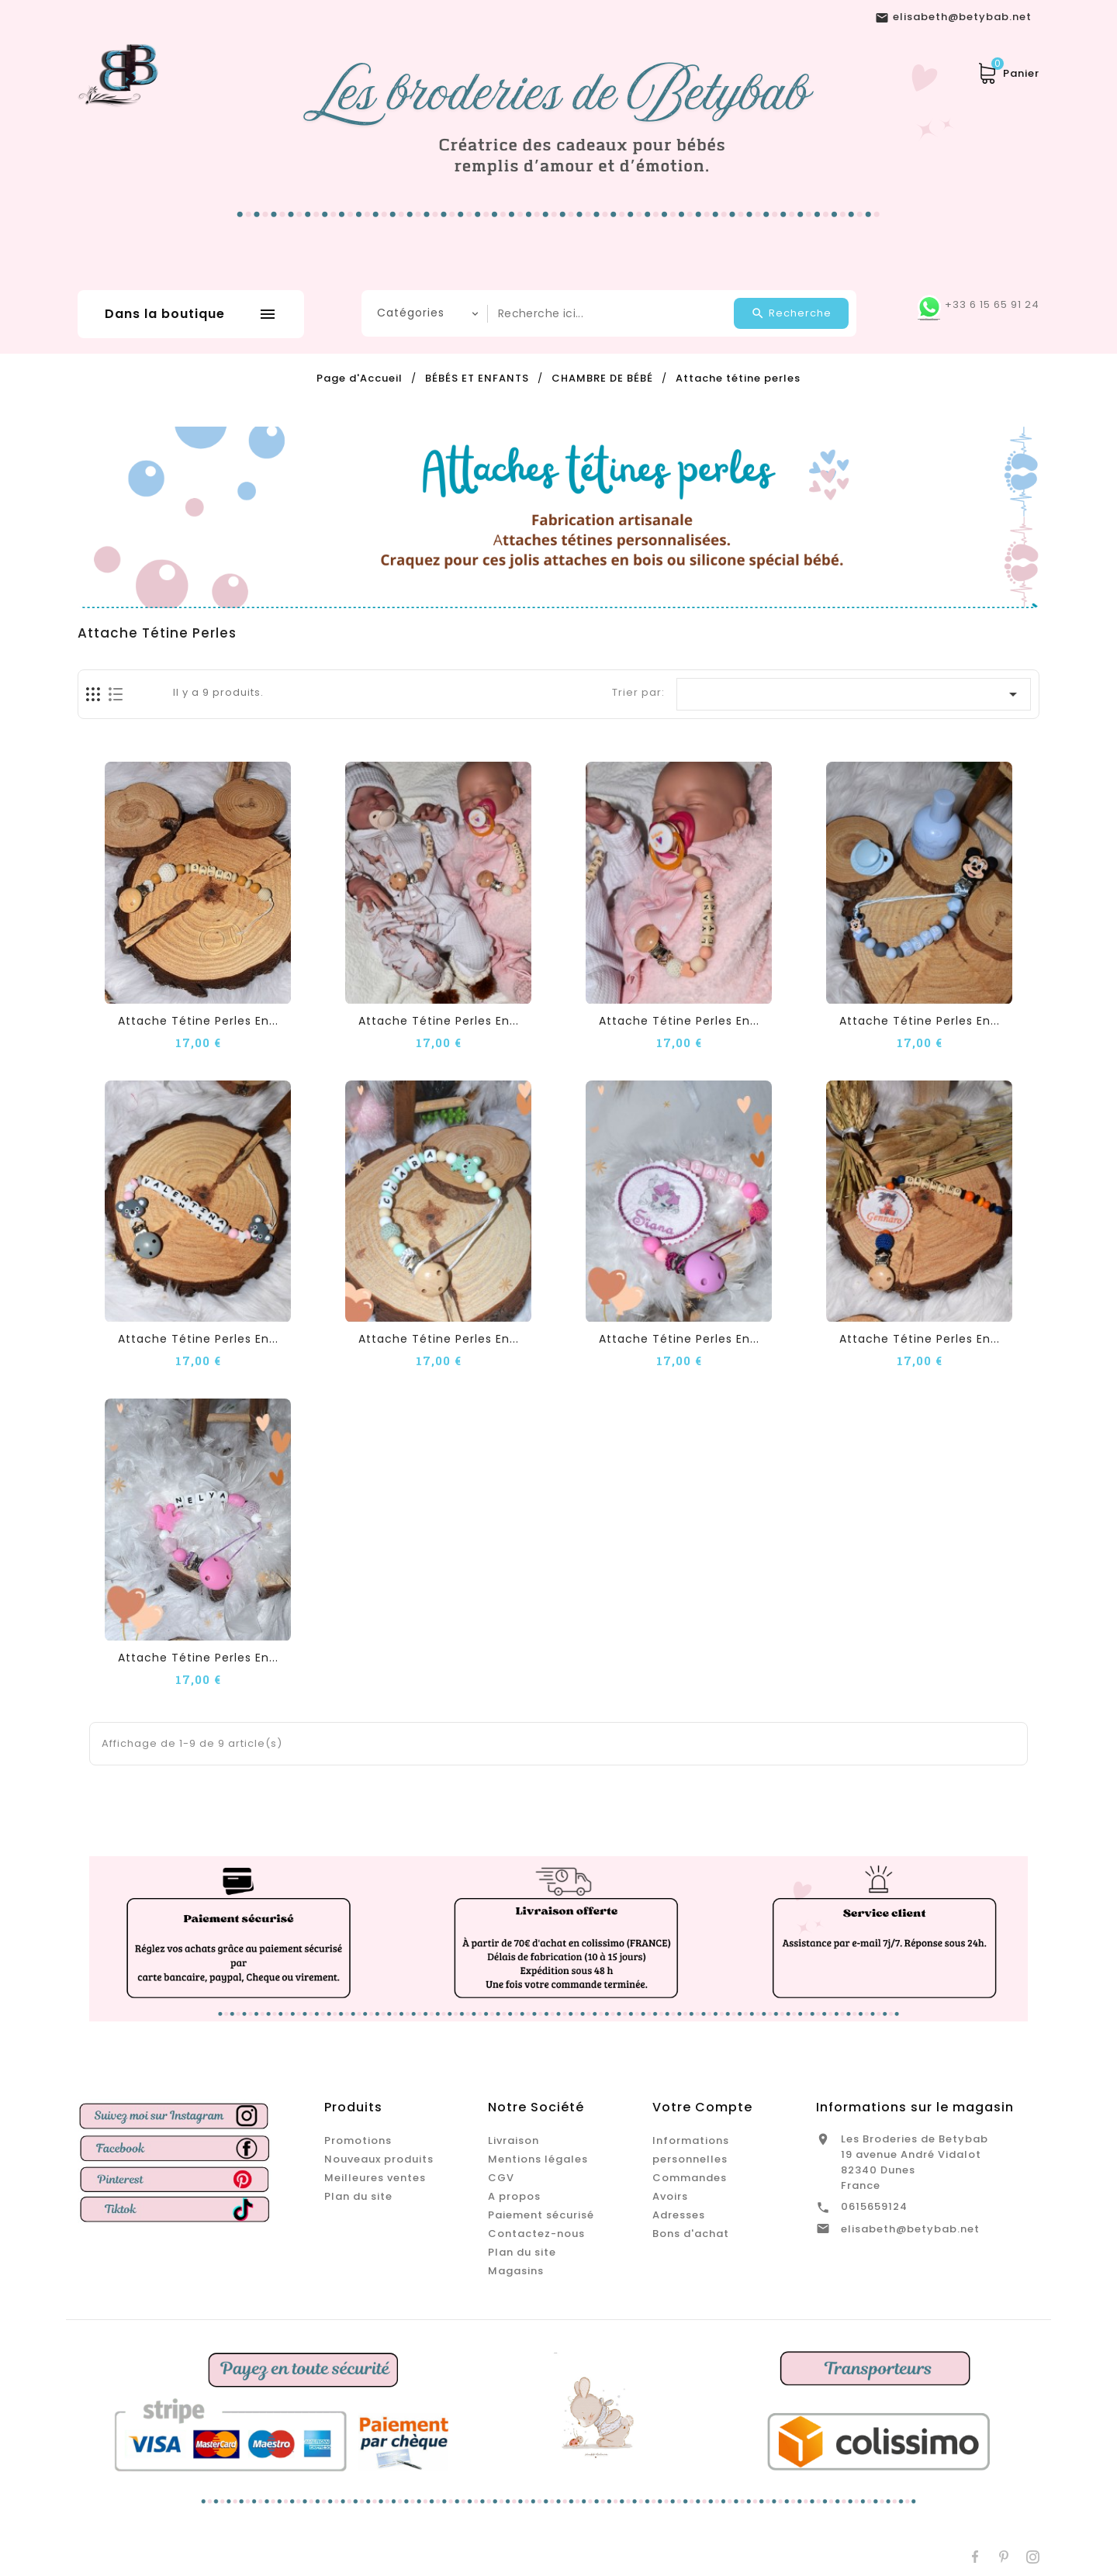 This screenshot has height=2576, width=1117. What do you see at coordinates (538, 2159) in the screenshot?
I see `Mentions légales` at bounding box center [538, 2159].